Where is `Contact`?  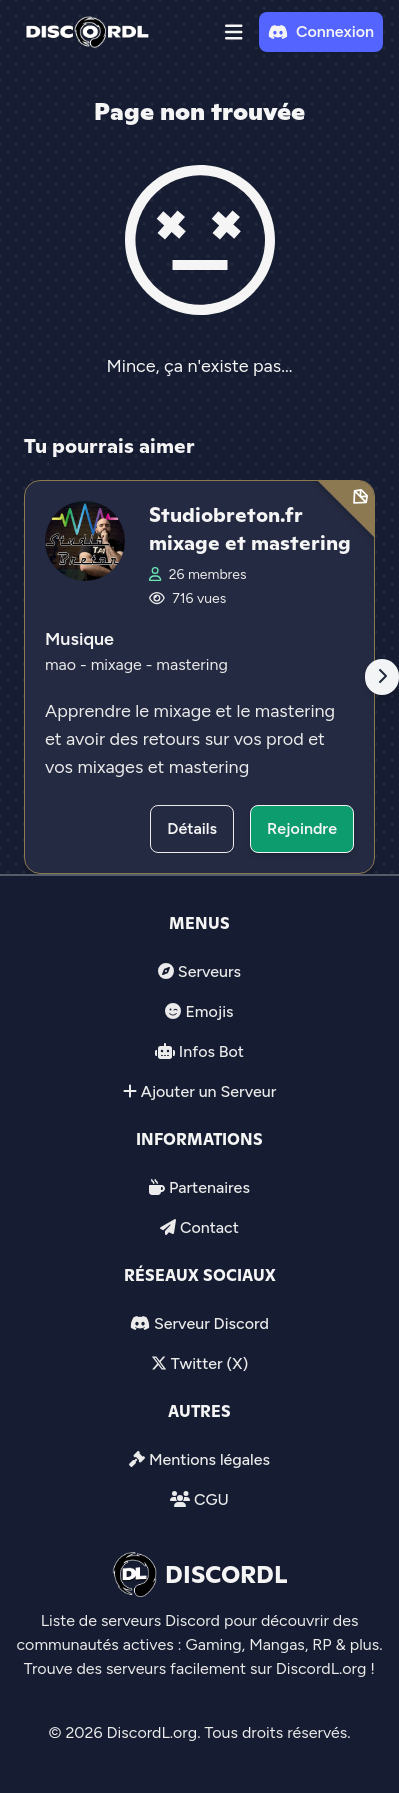
Contact is located at coordinates (209, 1227).